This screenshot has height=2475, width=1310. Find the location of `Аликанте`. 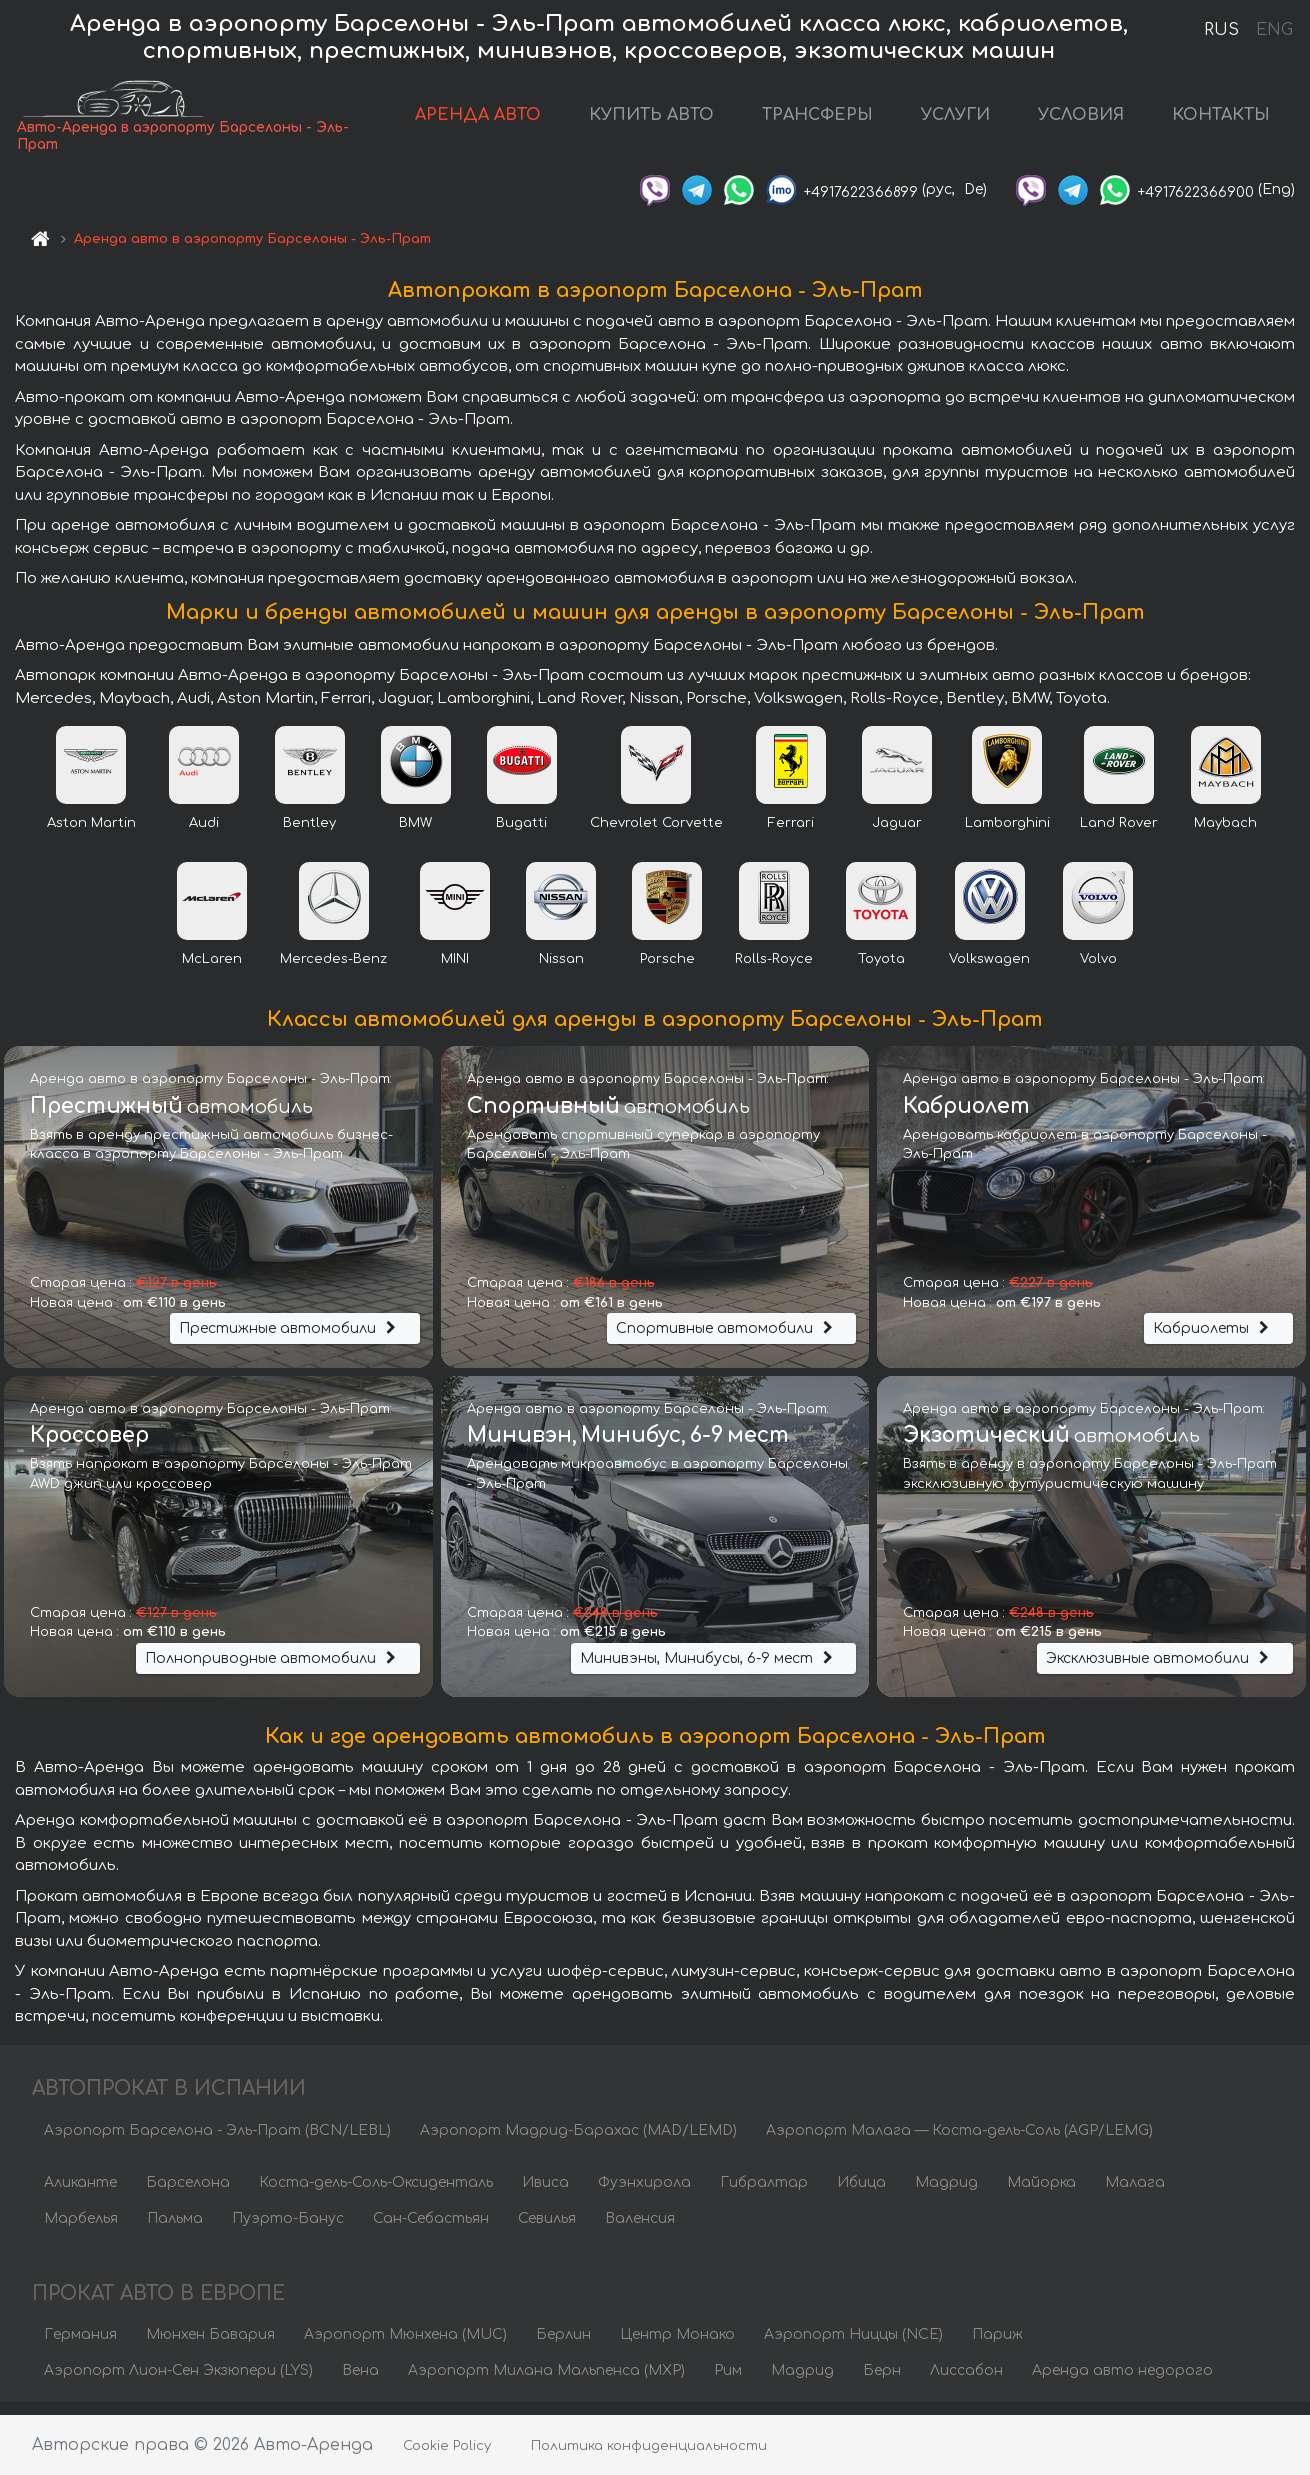

Аликанте is located at coordinates (80, 2193).